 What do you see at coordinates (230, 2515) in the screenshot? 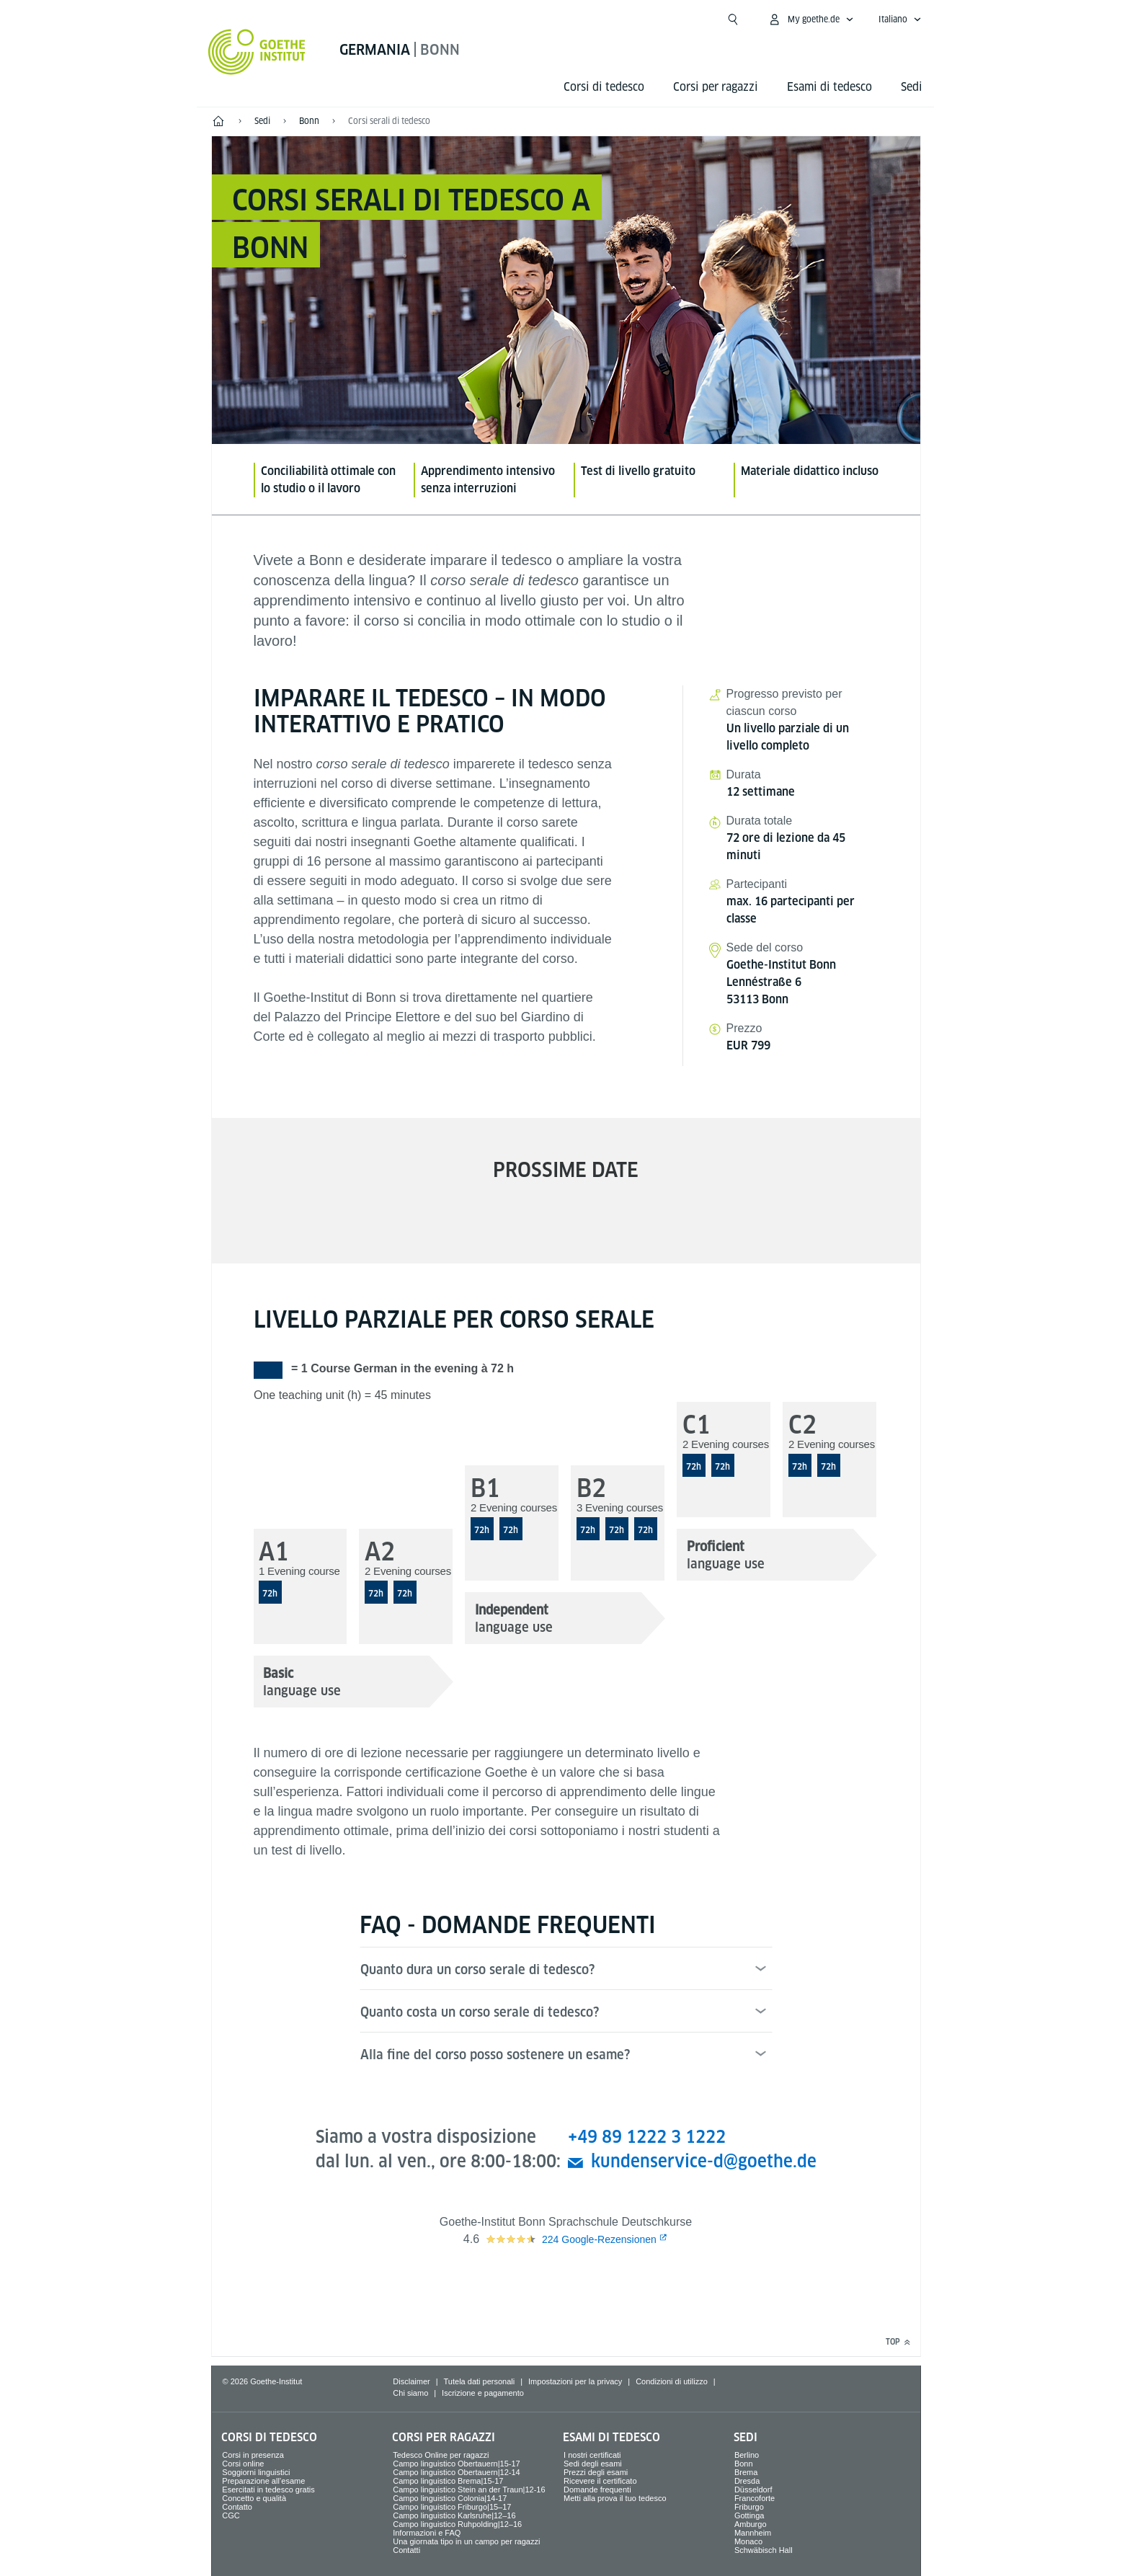
I see `CGC` at bounding box center [230, 2515].